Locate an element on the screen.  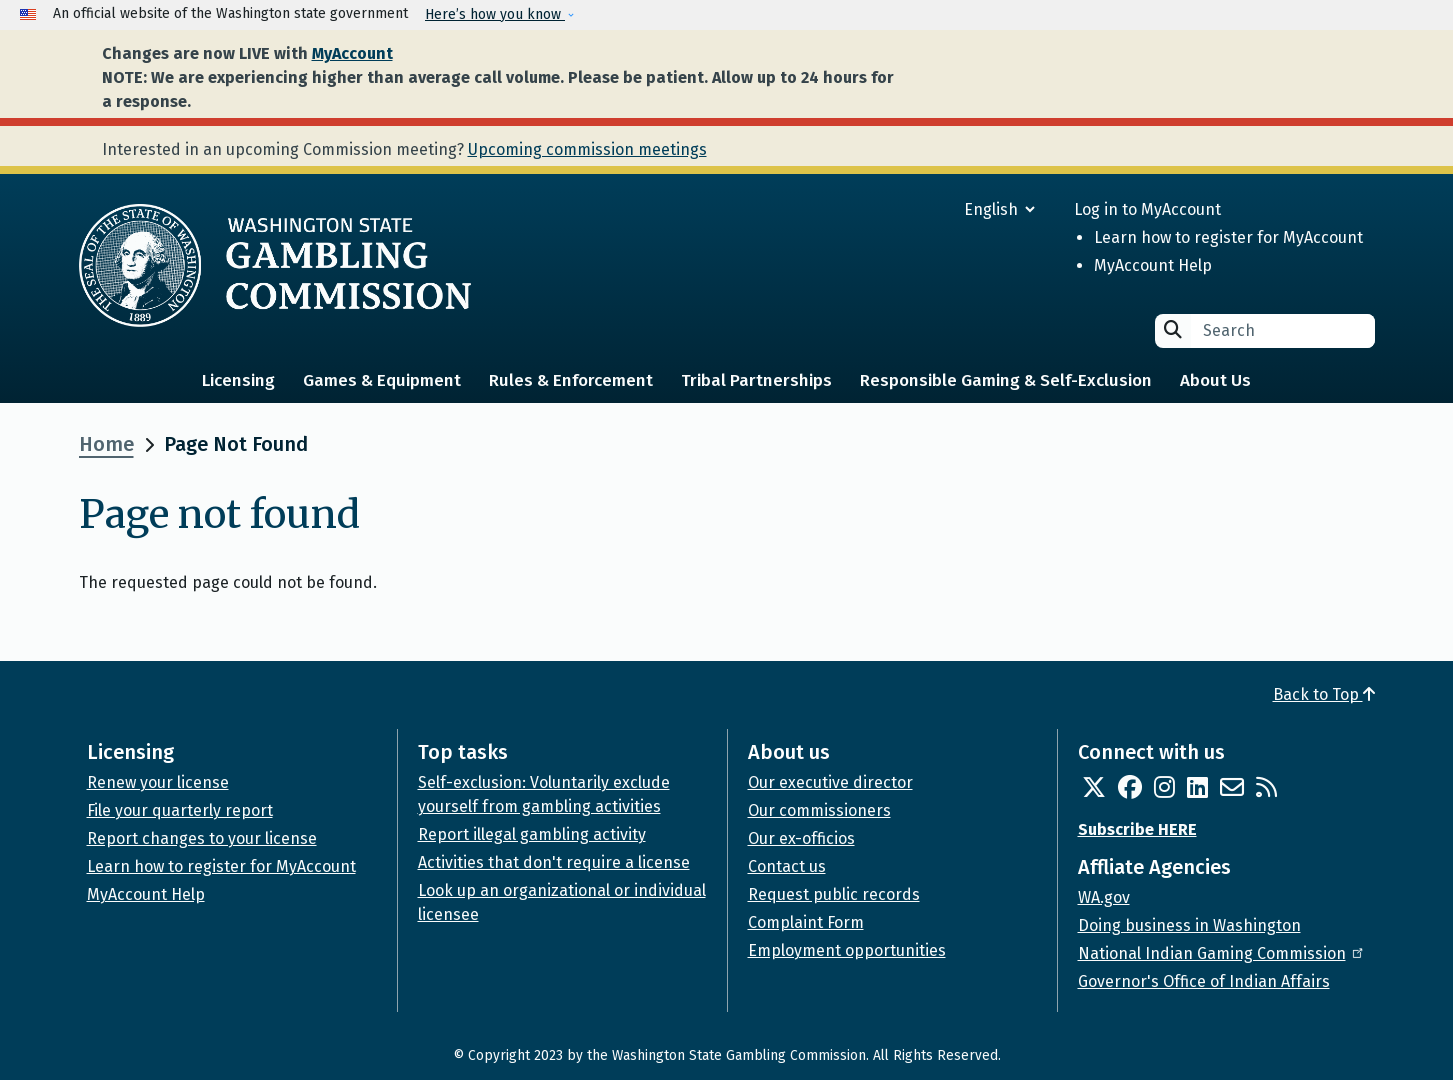
National Indian Gaming Commission is located at coordinates (1222, 953).